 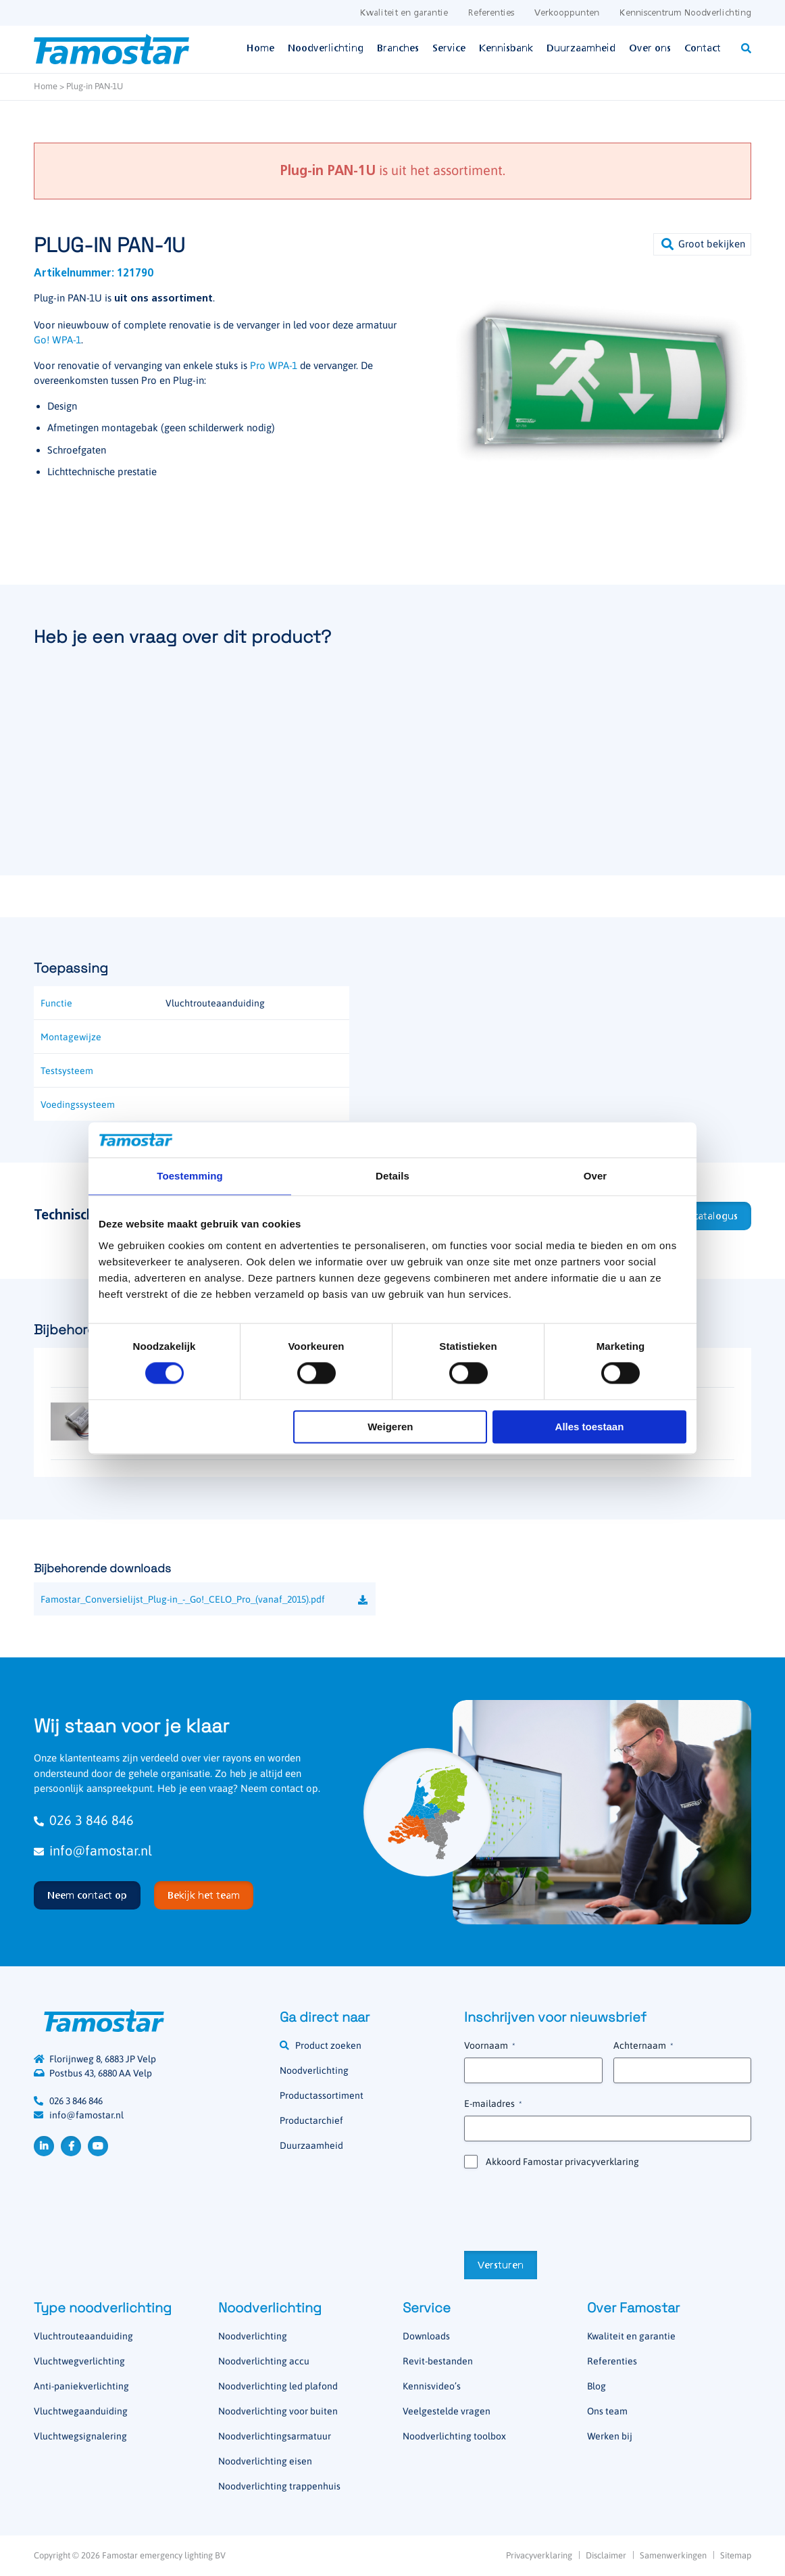 I want to click on Vluchtrouteaanduiding, so click(x=83, y=2336).